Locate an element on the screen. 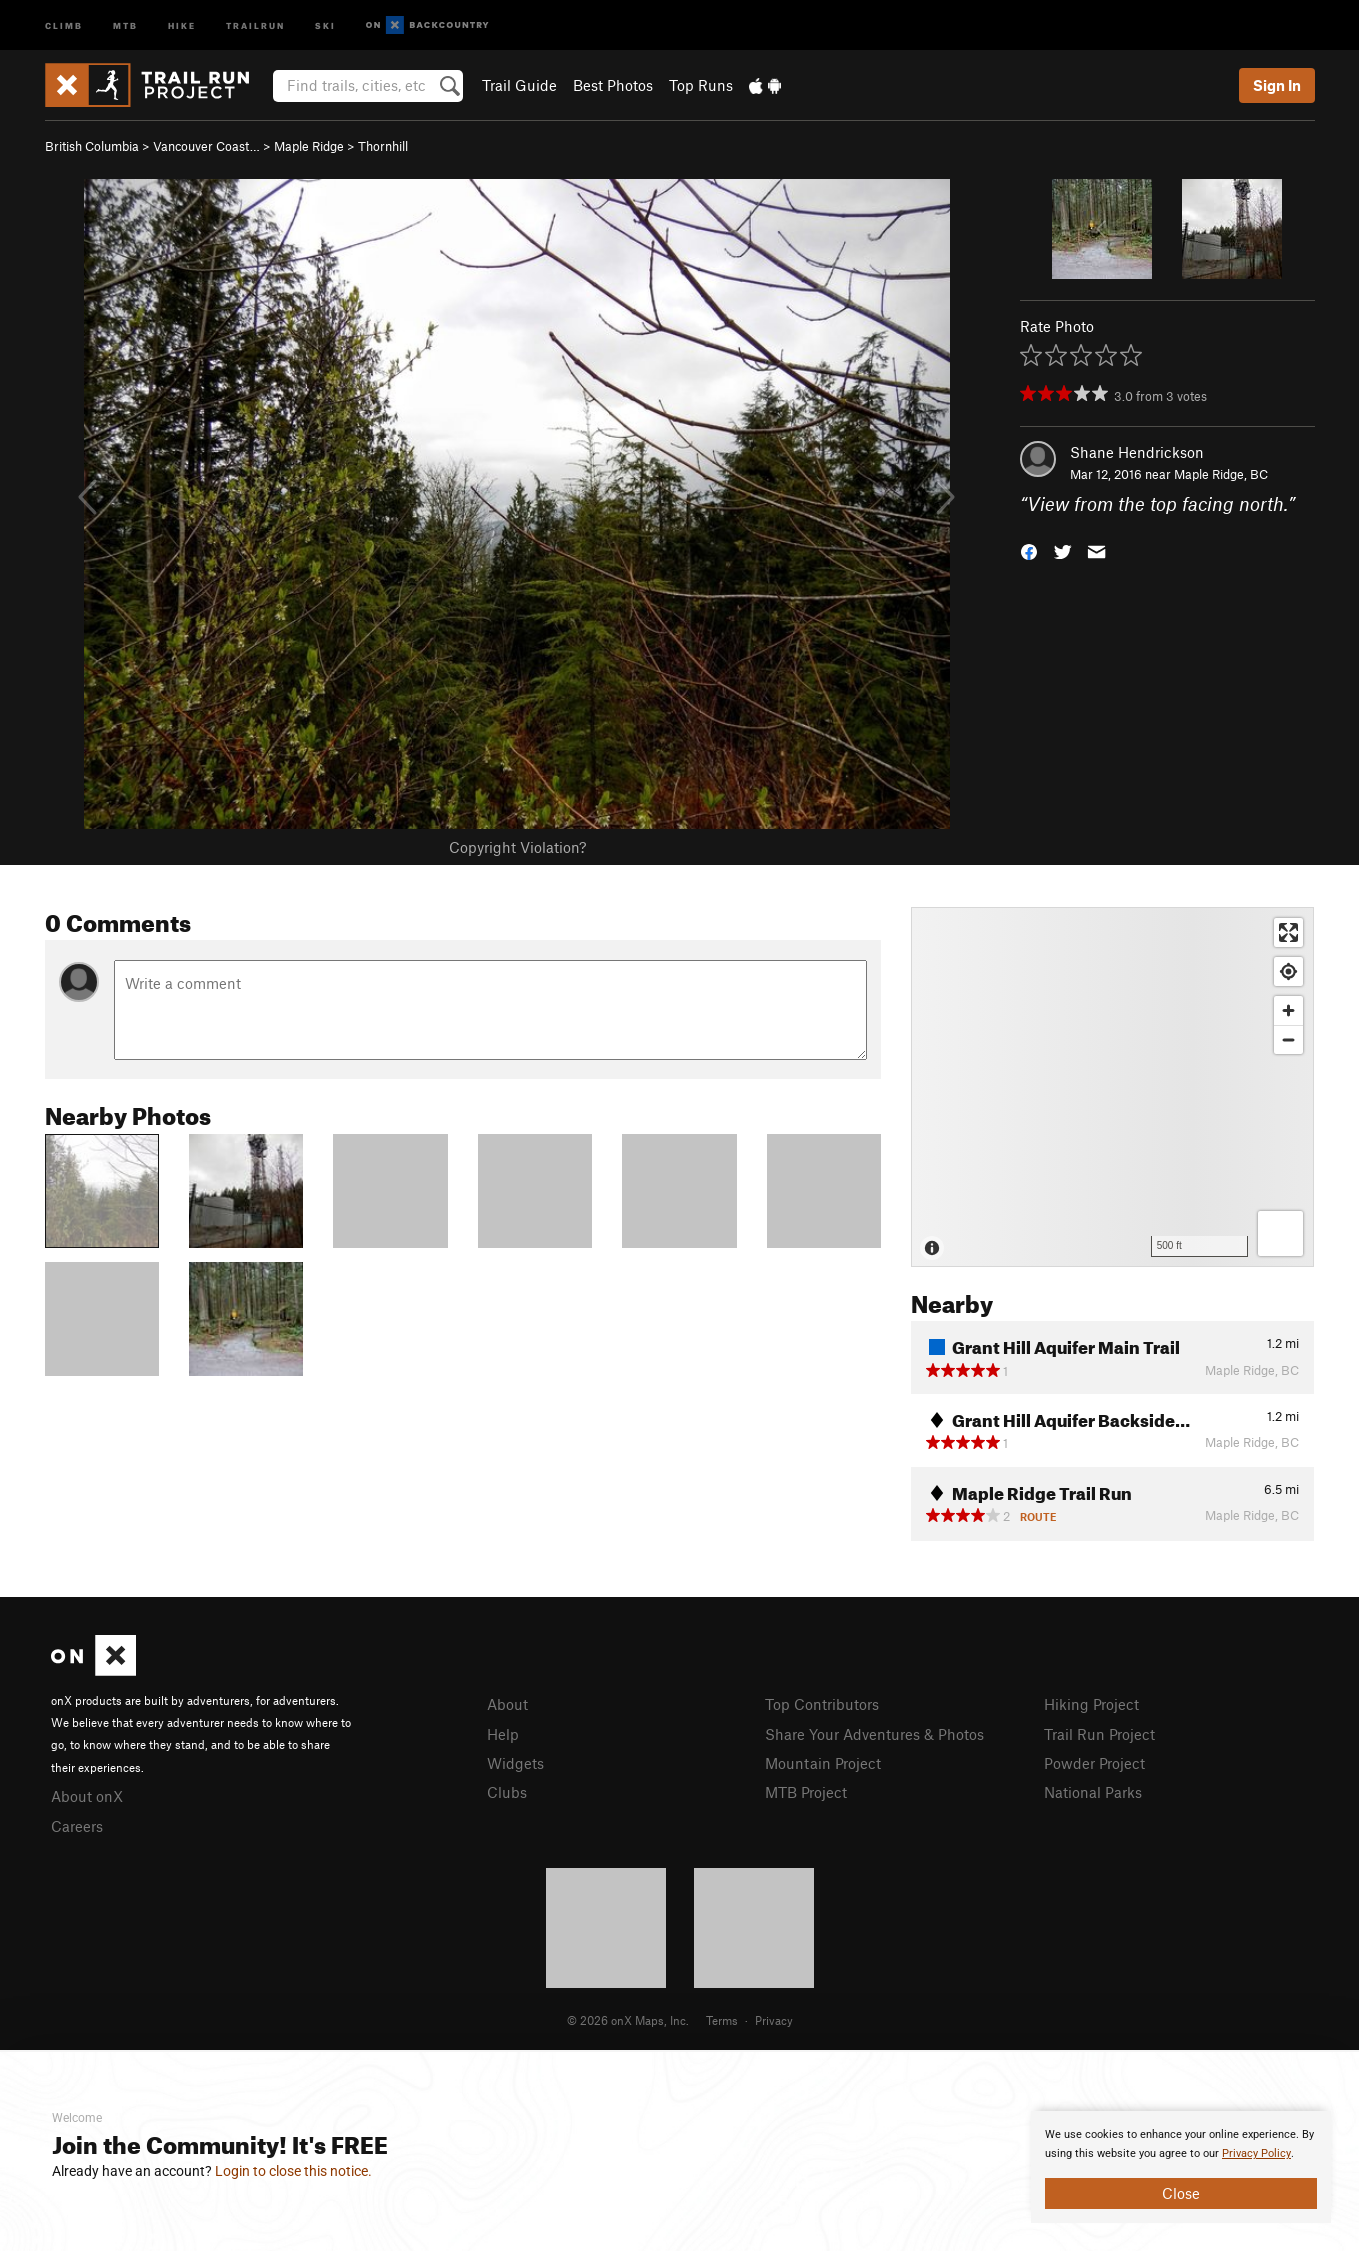 This screenshot has height=2251, width=1359. Mountain Project is located at coordinates (823, 1763).